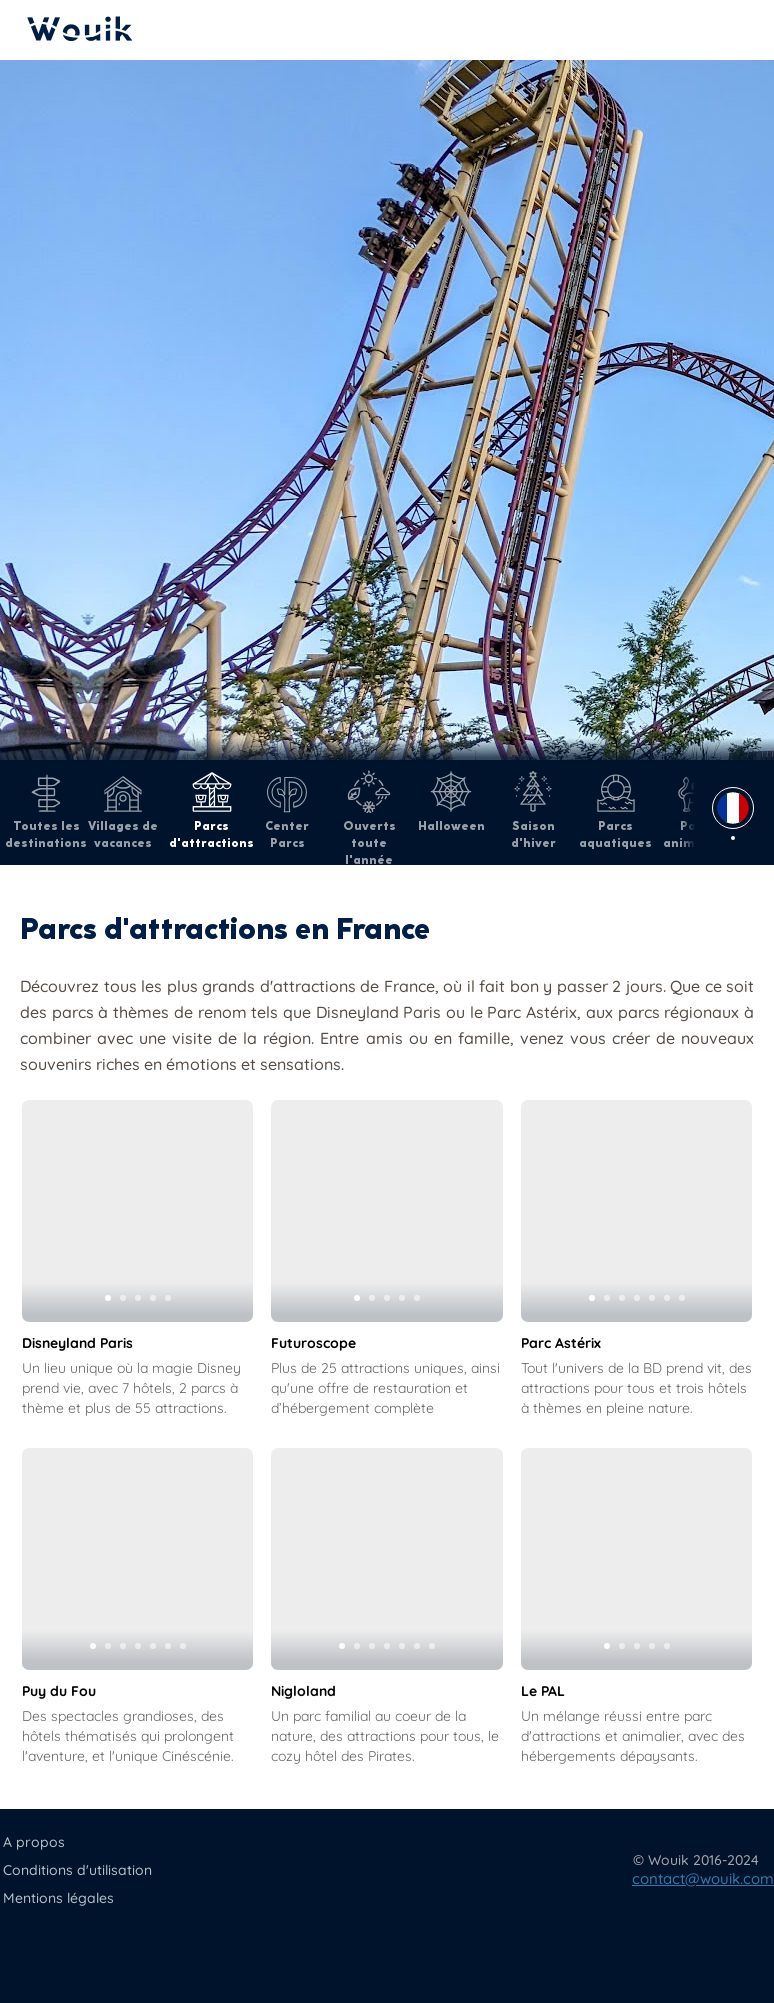 This screenshot has width=774, height=2003. I want to click on Saison d'hiver, so click(533, 810).